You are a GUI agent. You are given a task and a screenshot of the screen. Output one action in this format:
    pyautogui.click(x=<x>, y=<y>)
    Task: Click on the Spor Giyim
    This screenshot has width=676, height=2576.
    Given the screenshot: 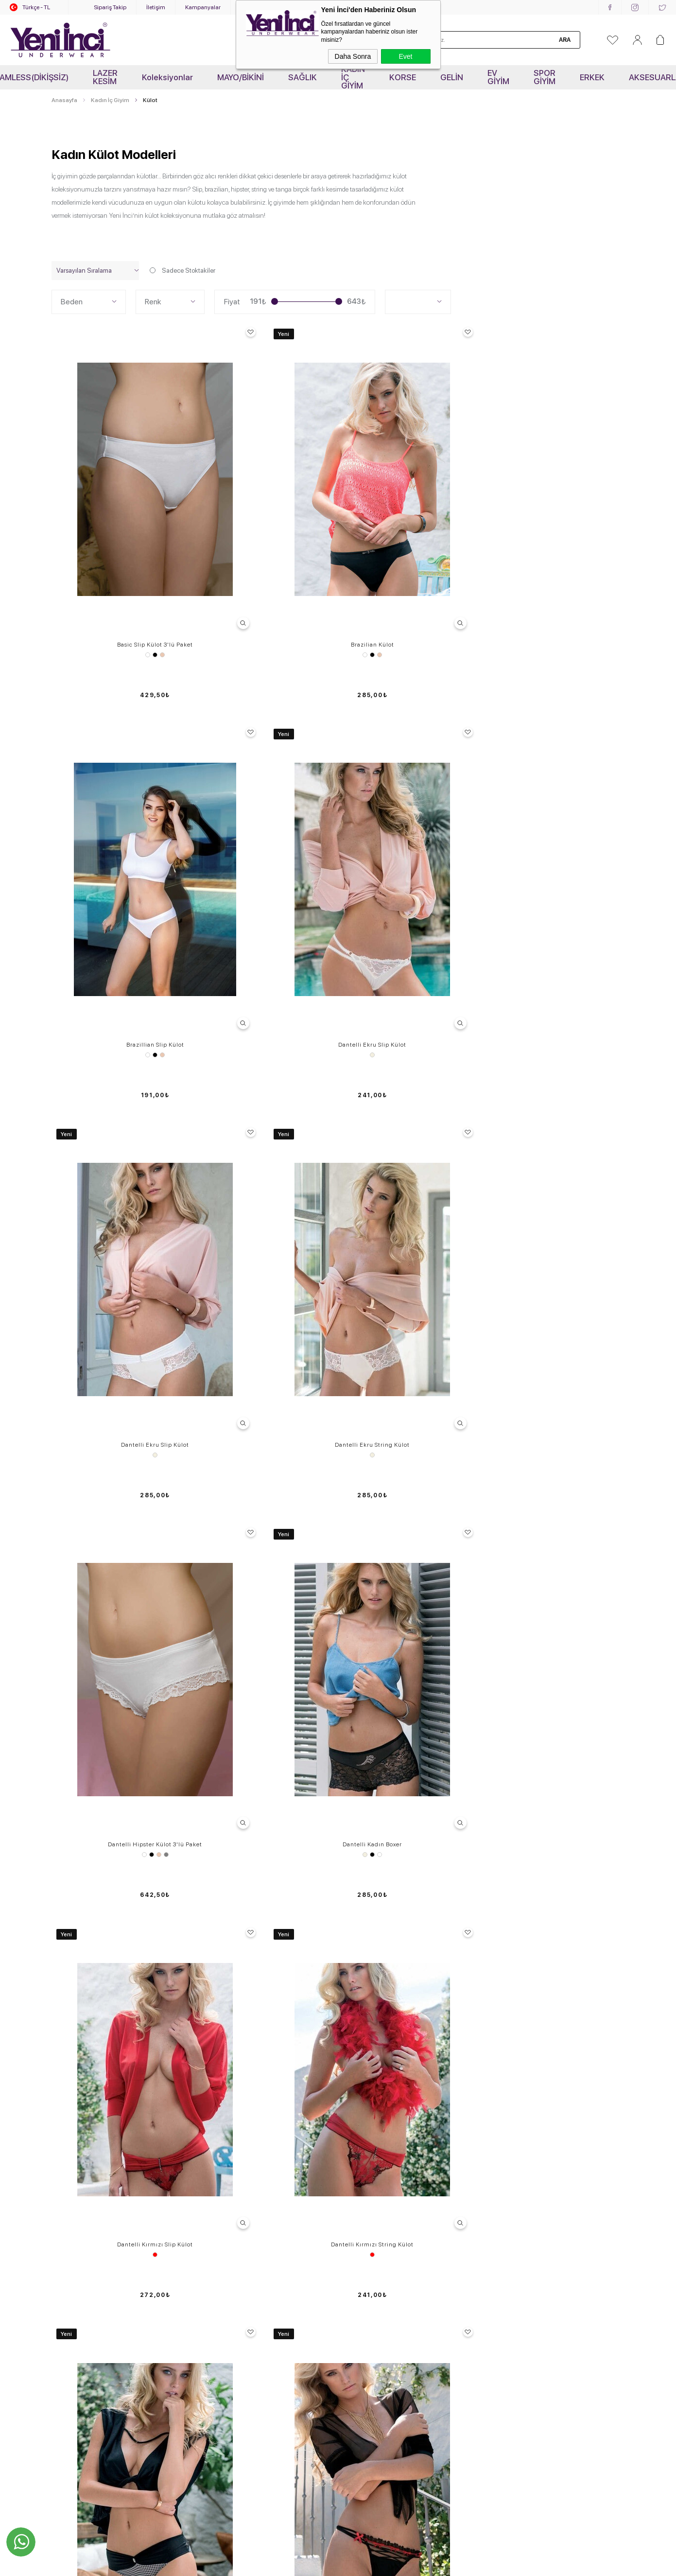 What is the action you would take?
    pyautogui.click(x=68, y=2248)
    